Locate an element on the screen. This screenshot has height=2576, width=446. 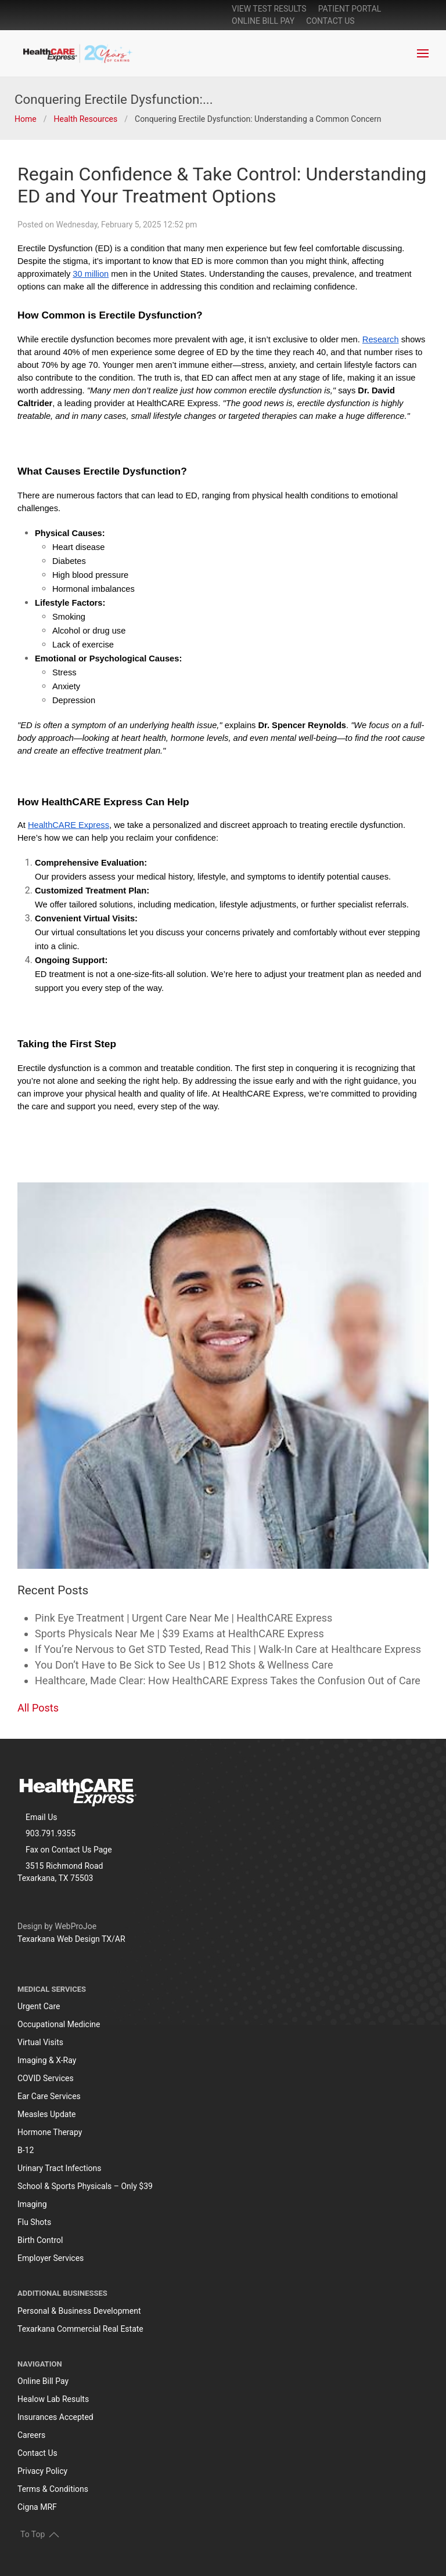
Flu Shots is located at coordinates (34, 2222).